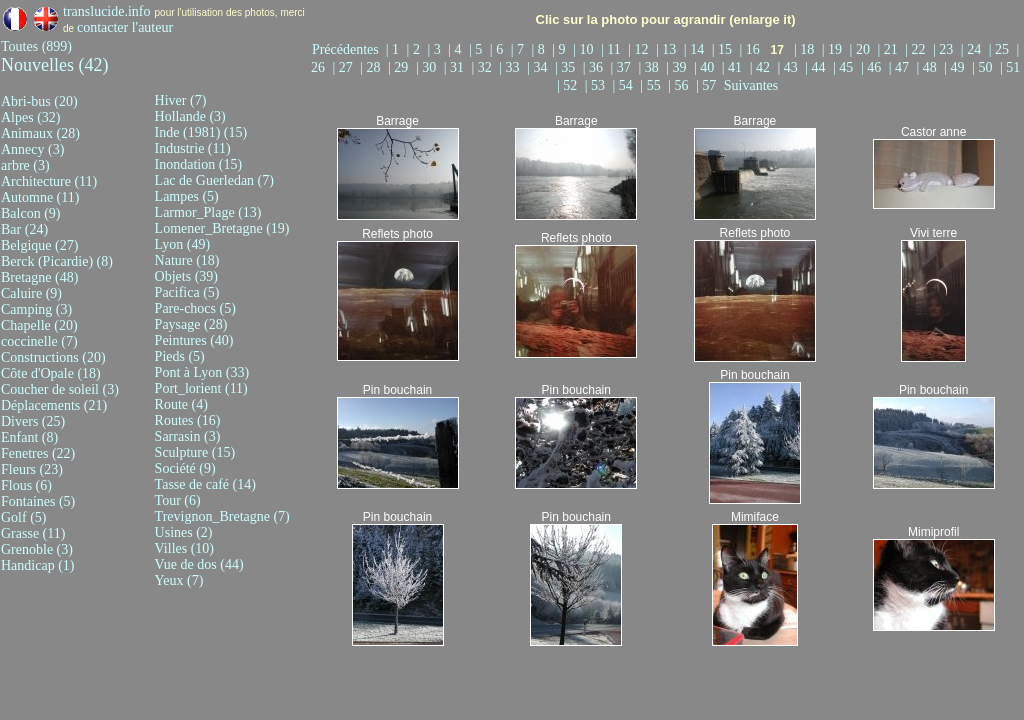  What do you see at coordinates (199, 564) in the screenshot?
I see `Vue de dos (44)` at bounding box center [199, 564].